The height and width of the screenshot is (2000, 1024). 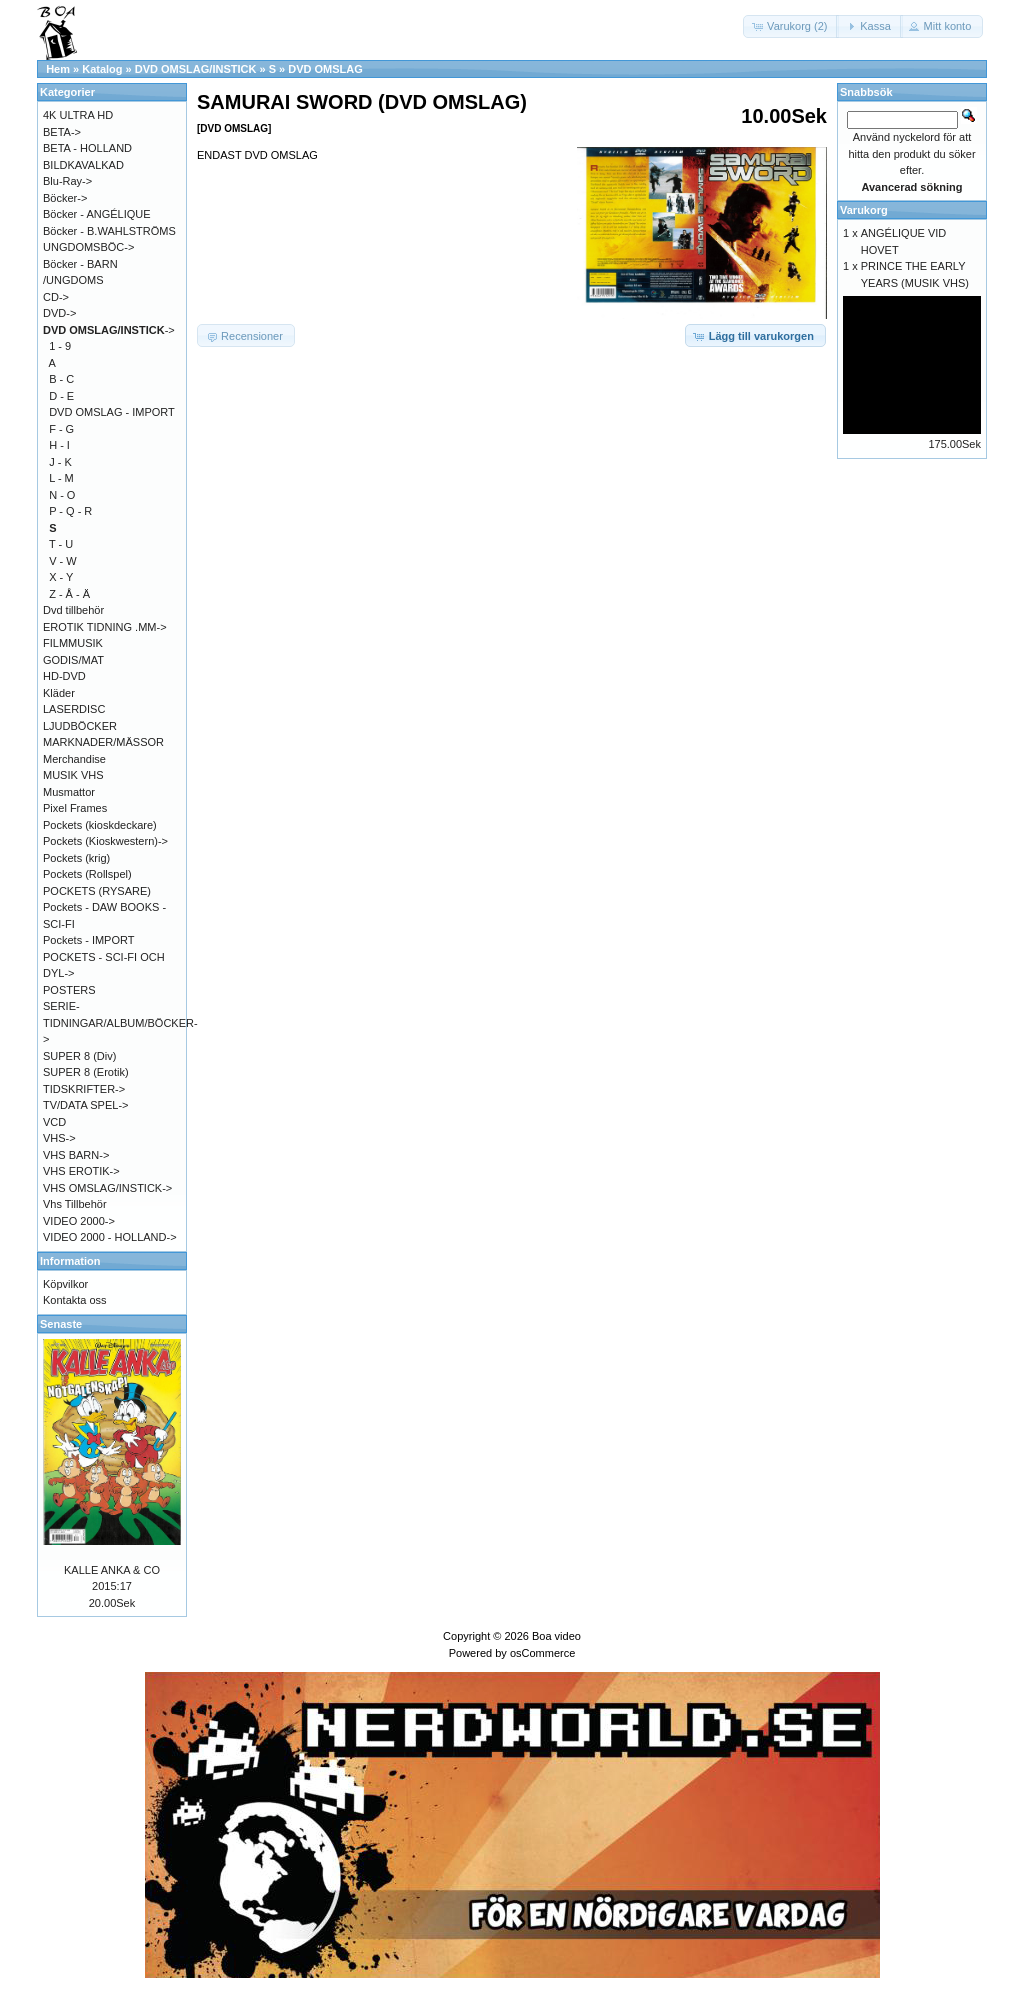 I want to click on GODIS/MAT, so click(x=73, y=660).